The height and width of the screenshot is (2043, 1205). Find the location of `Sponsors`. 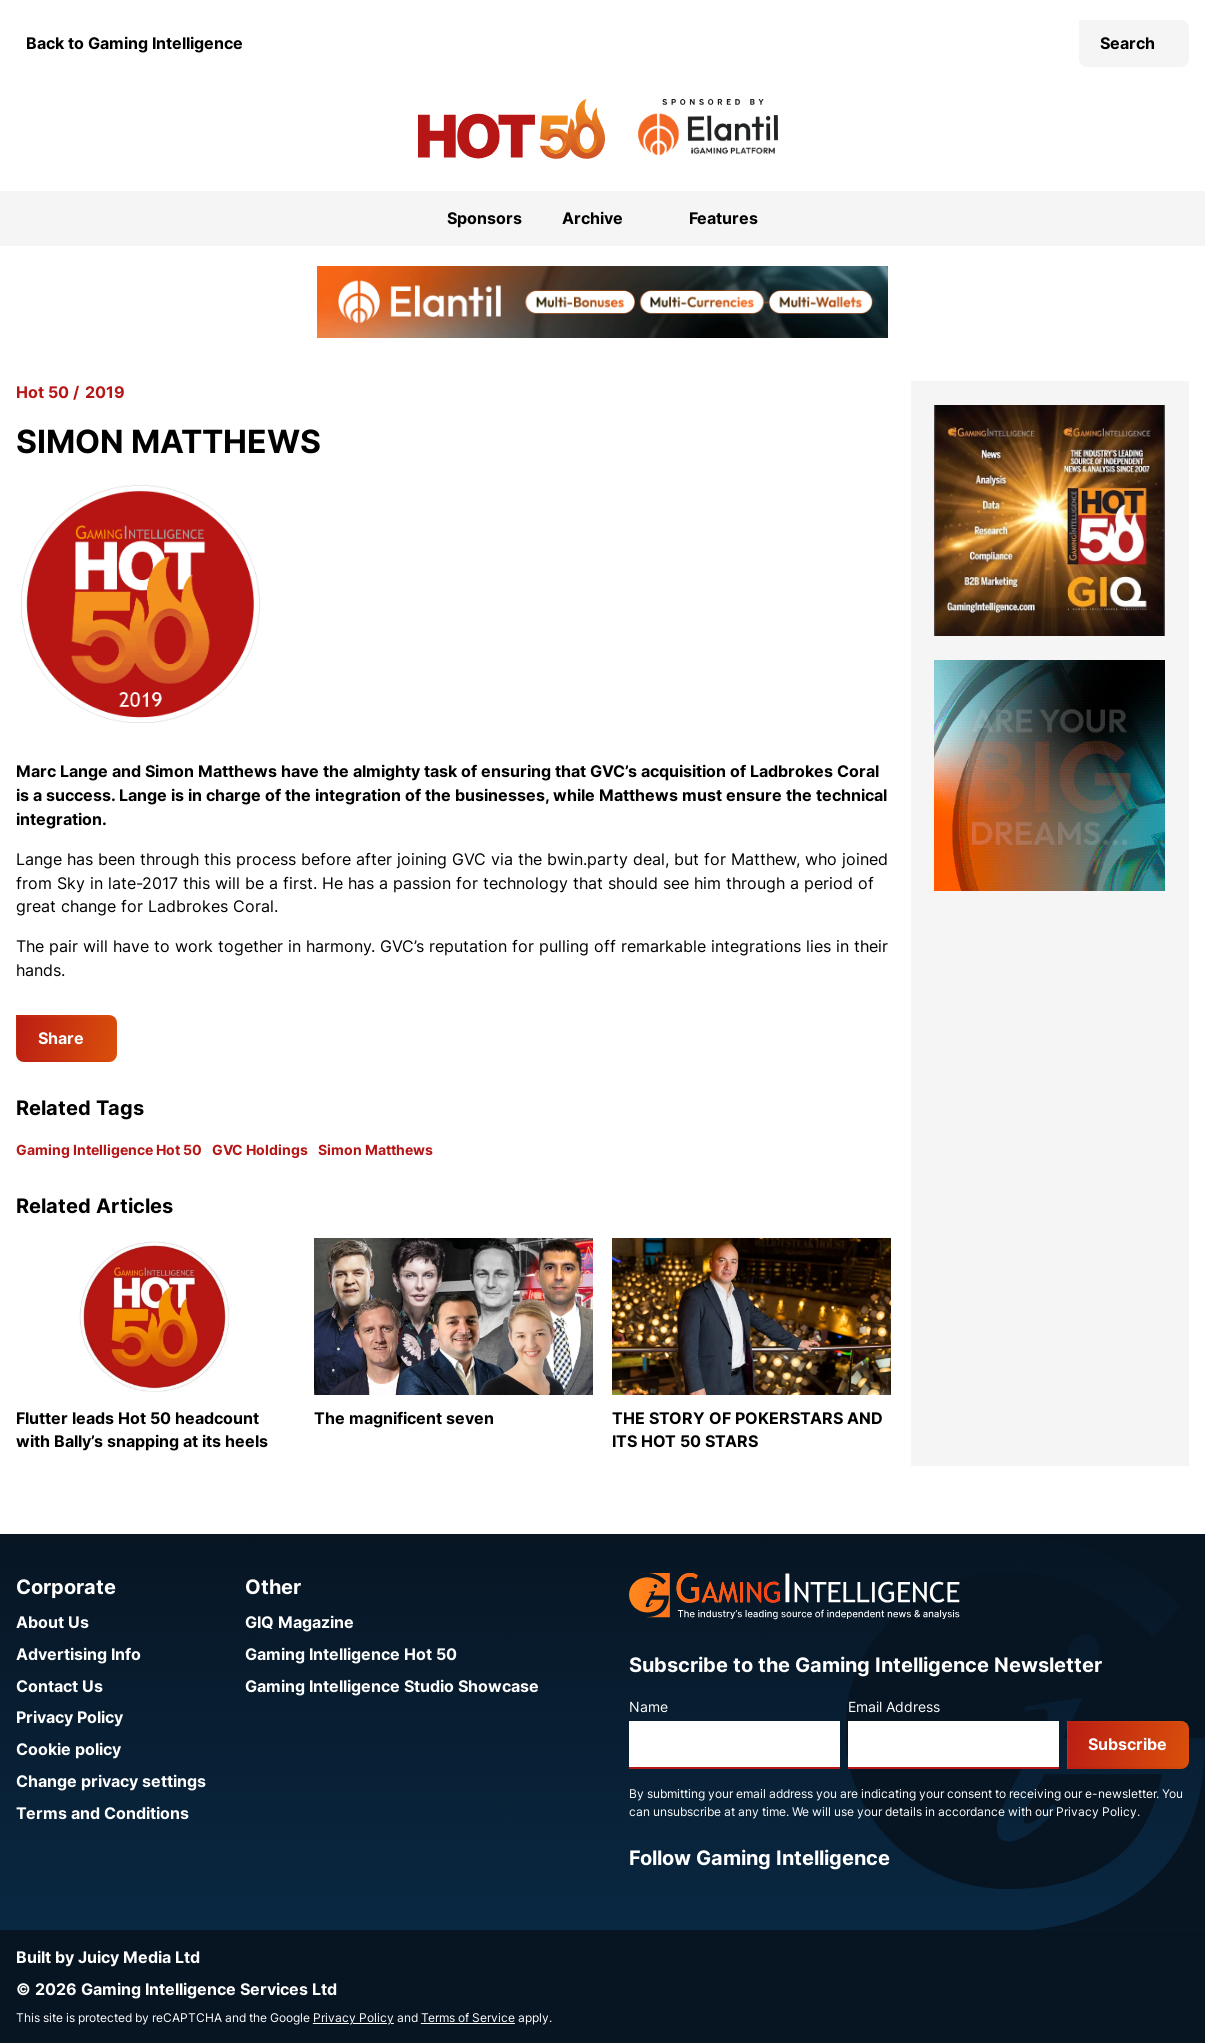

Sponsors is located at coordinates (484, 218).